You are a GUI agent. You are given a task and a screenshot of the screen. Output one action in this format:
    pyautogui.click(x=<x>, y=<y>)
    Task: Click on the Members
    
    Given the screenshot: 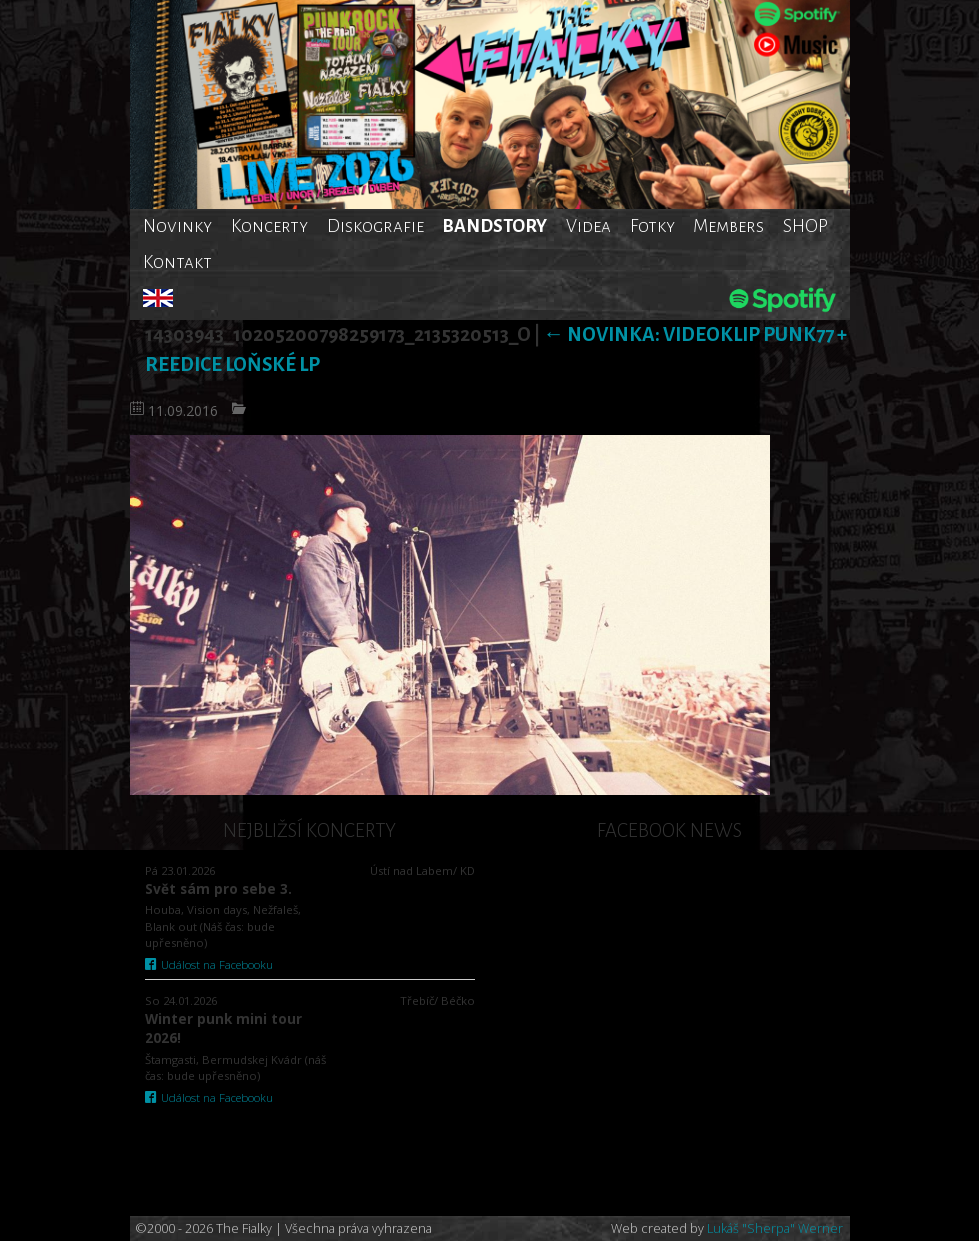 What is the action you would take?
    pyautogui.click(x=728, y=226)
    